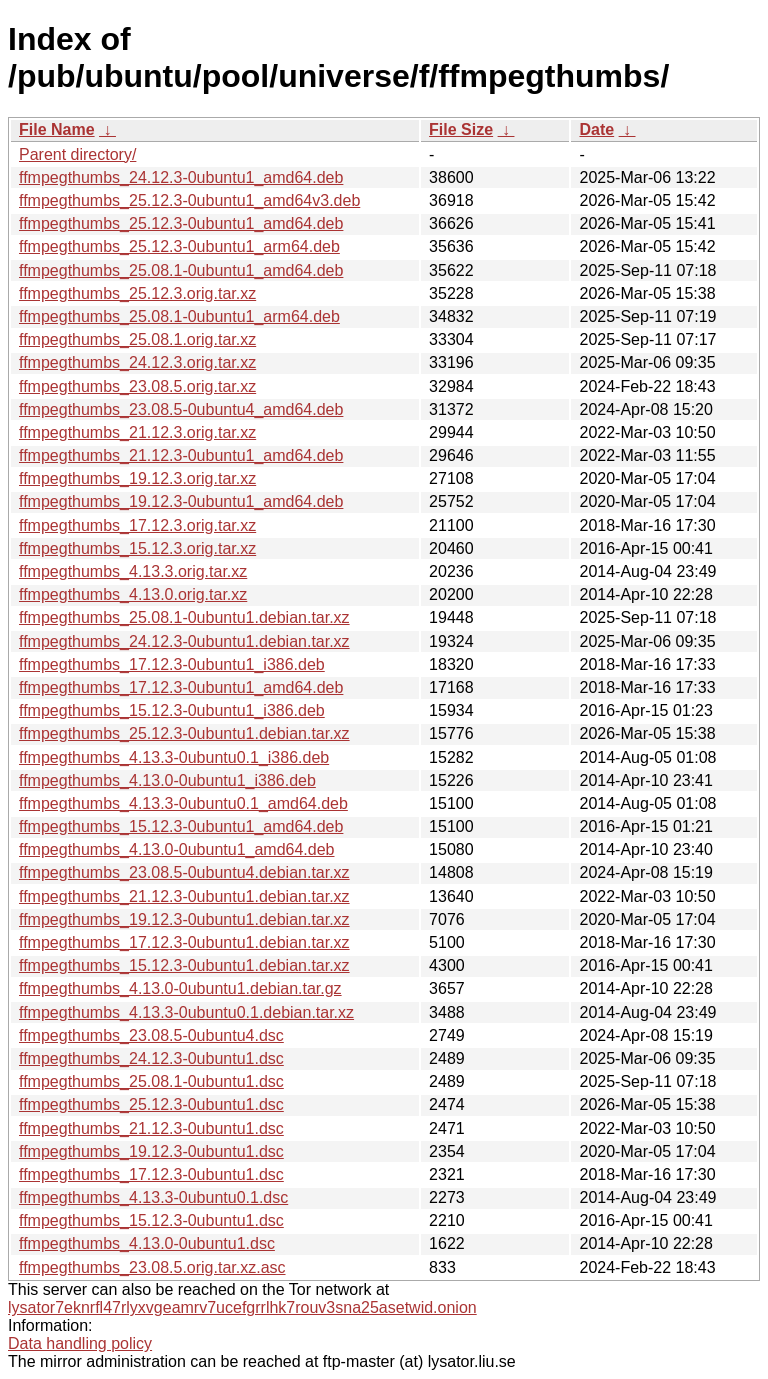  What do you see at coordinates (181, 687) in the screenshot?
I see `ffmpegthumbs_17.12.3-0ubuntu1_amd64.deb` at bounding box center [181, 687].